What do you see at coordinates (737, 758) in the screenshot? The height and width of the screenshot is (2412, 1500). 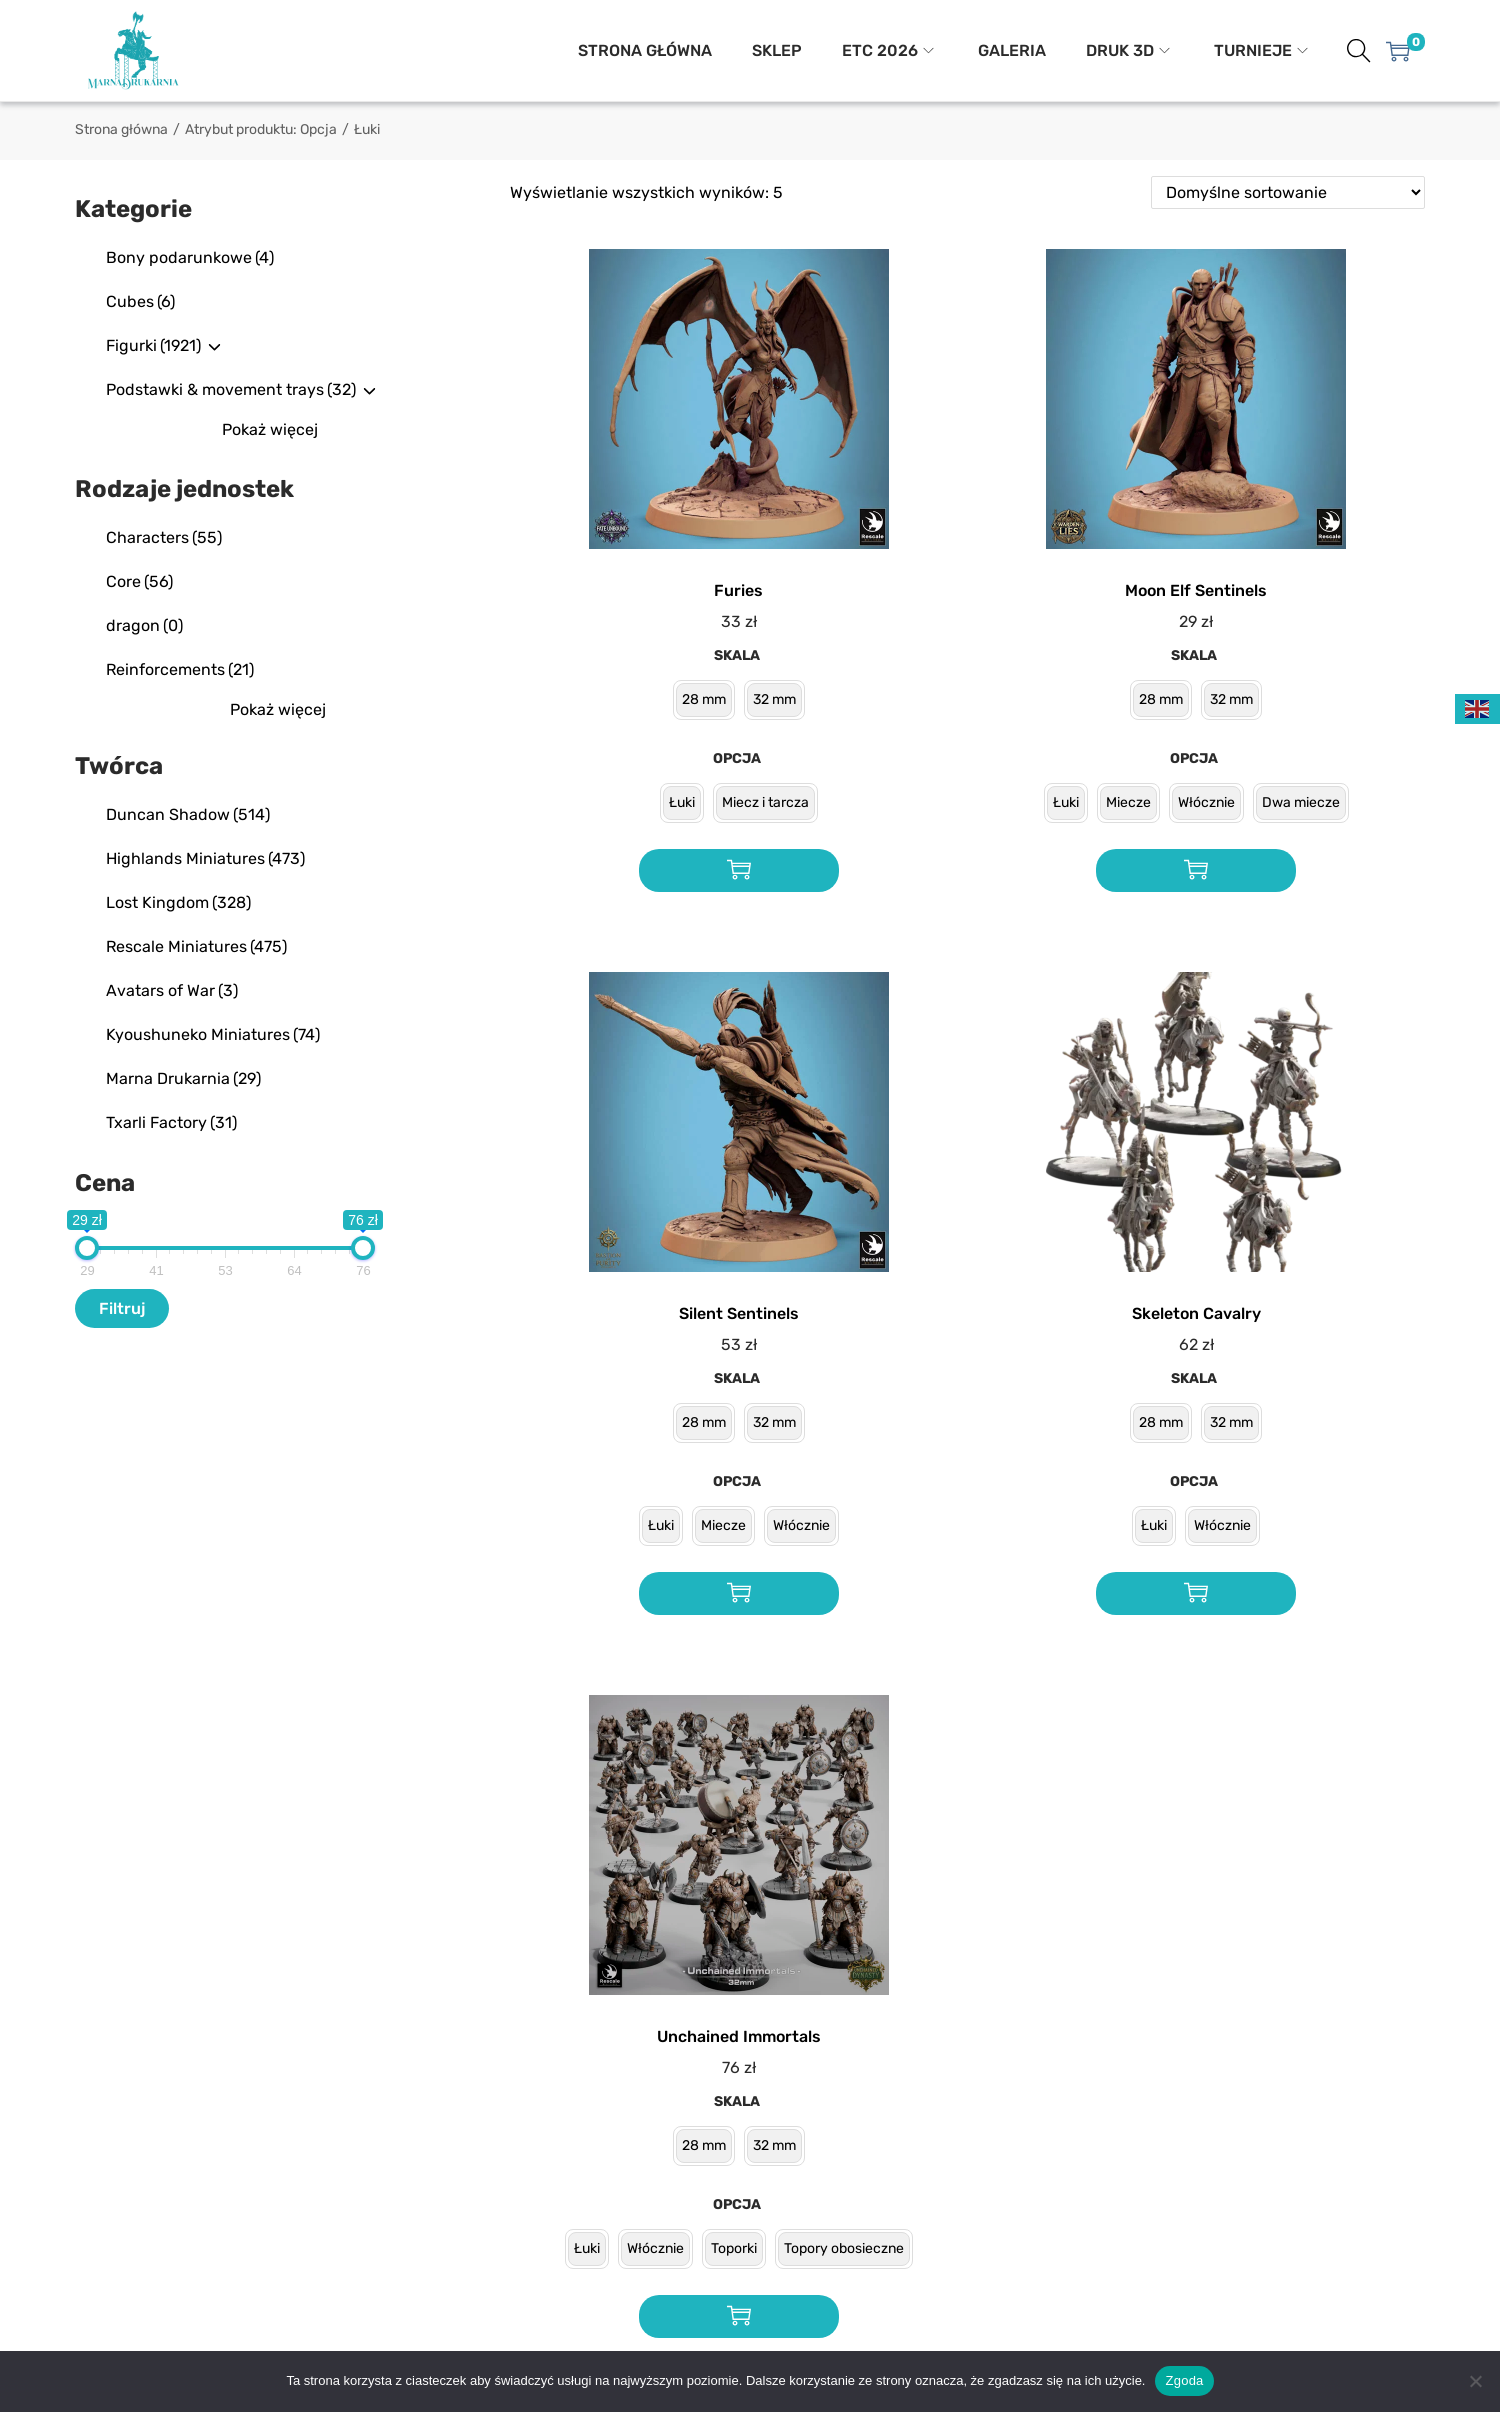 I see `Opcja` at bounding box center [737, 758].